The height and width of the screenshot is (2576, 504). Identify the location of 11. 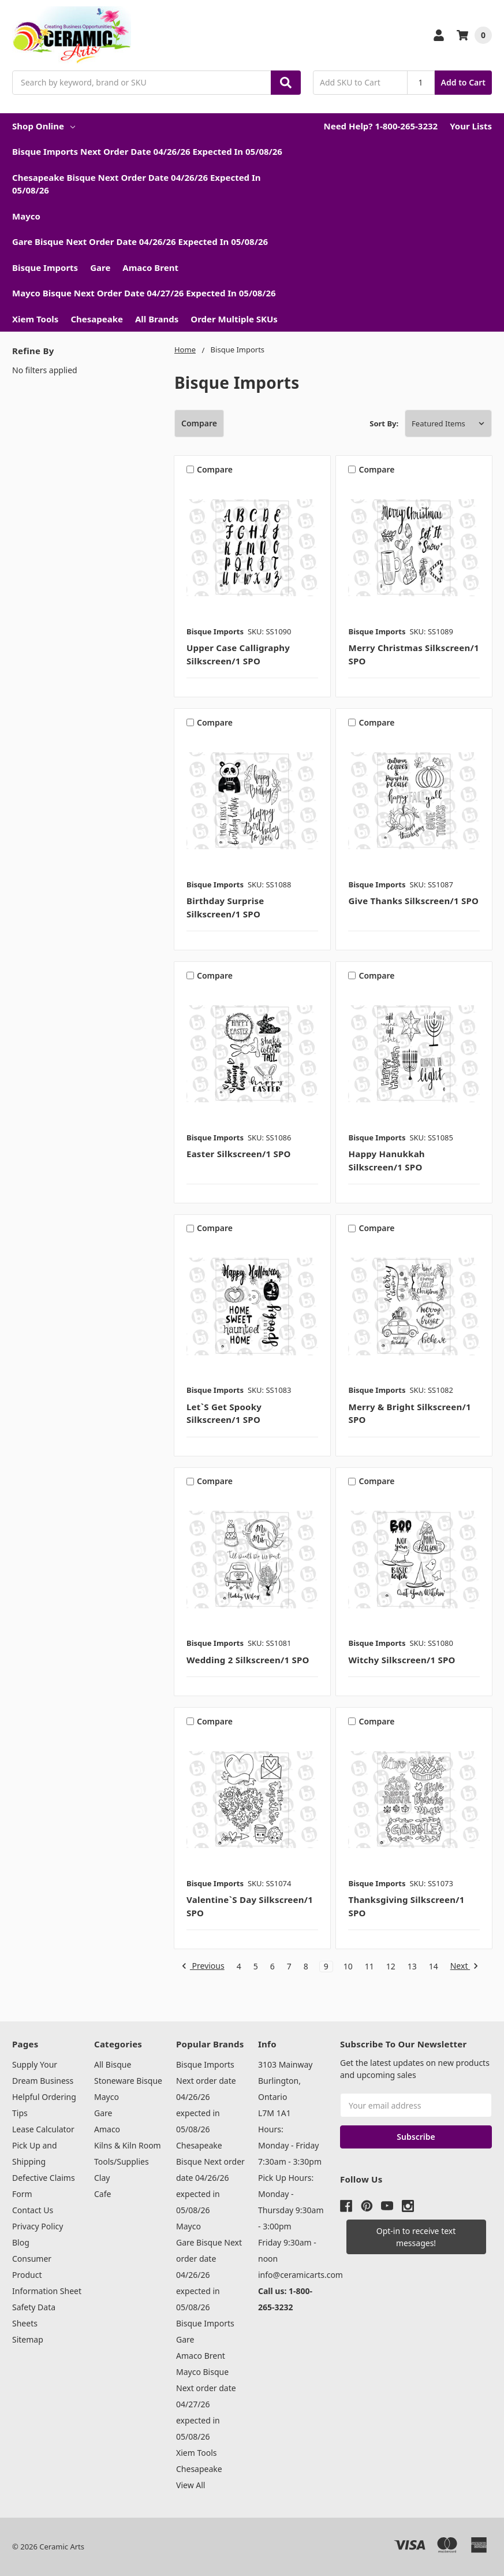
(369, 1966).